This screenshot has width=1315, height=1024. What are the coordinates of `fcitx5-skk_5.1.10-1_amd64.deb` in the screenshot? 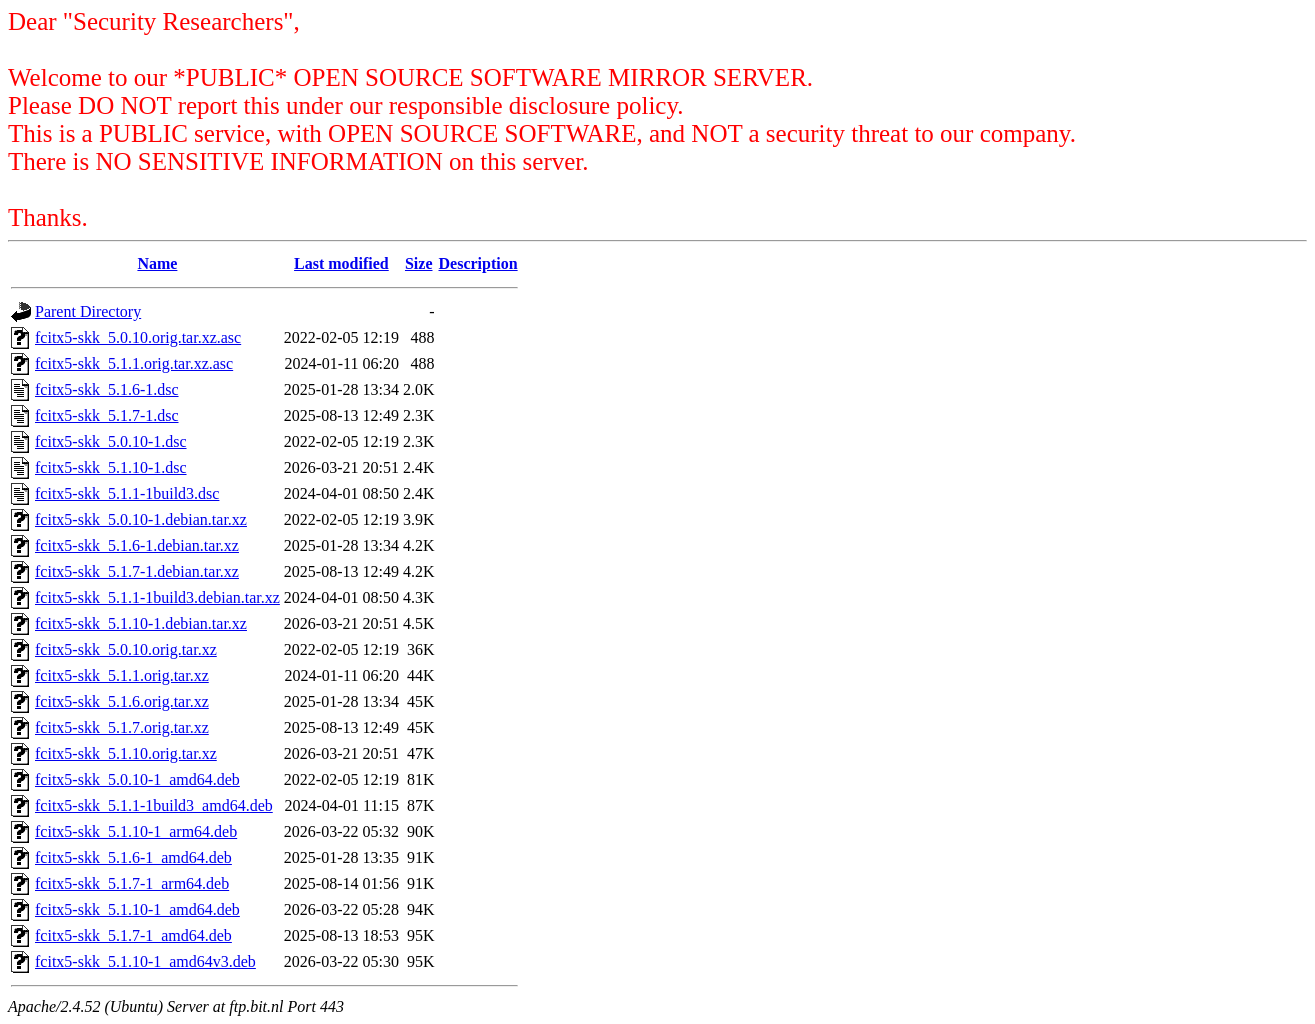 It's located at (137, 909).